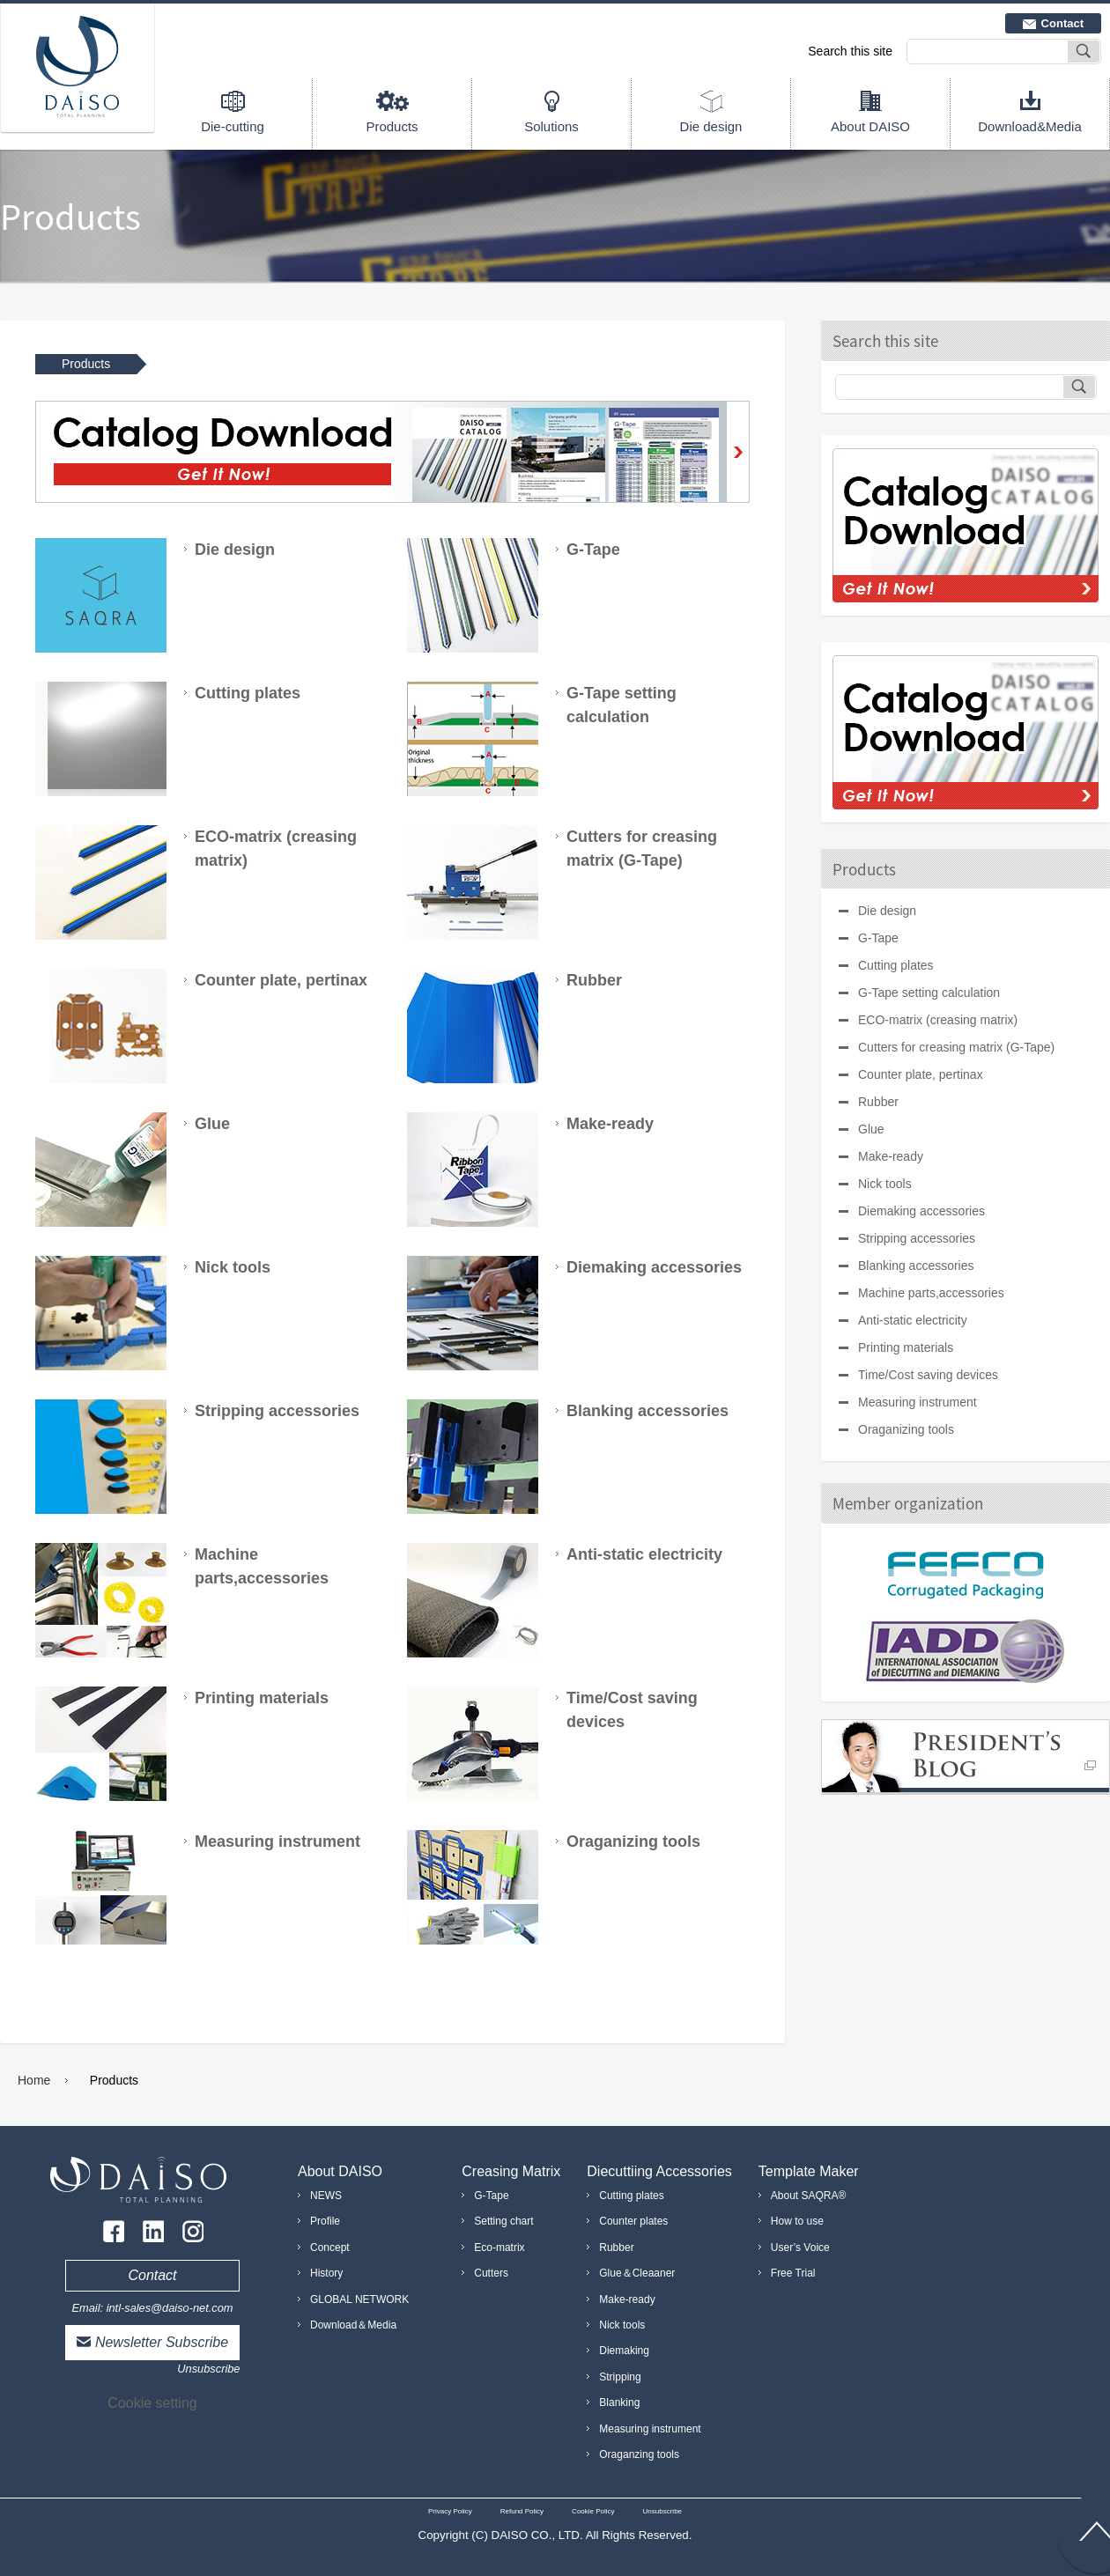 The height and width of the screenshot is (2576, 1110). I want to click on Glue, so click(871, 1129).